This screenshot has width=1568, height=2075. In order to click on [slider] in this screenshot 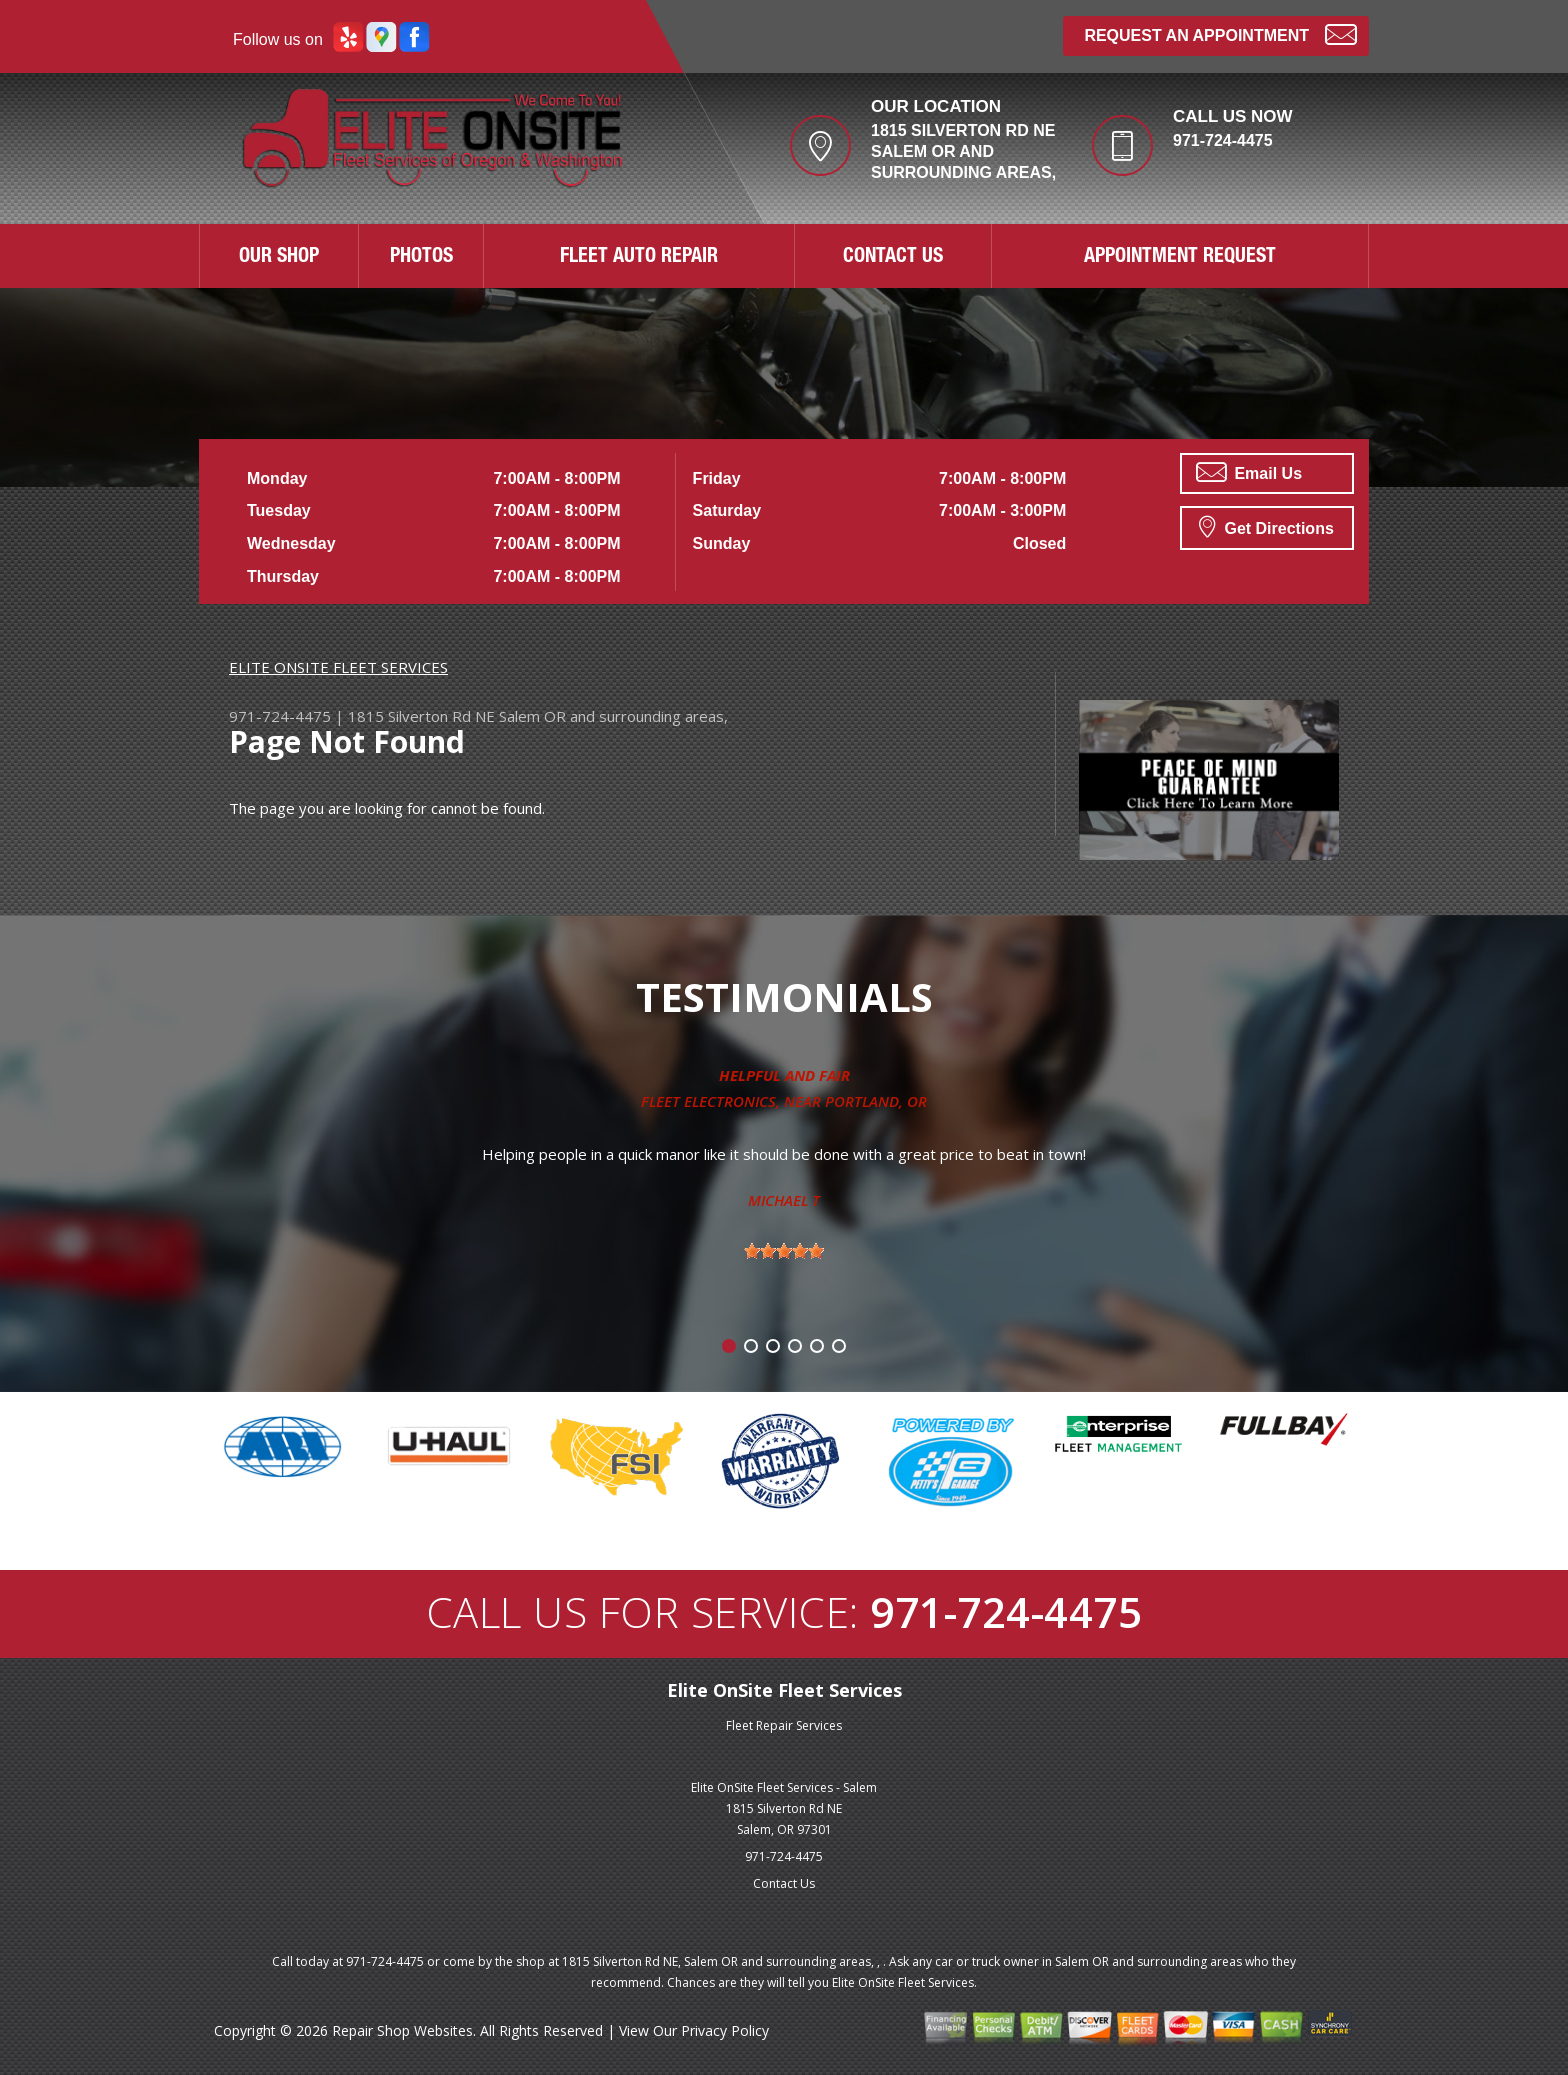, I will do `click(784, 1251)`.